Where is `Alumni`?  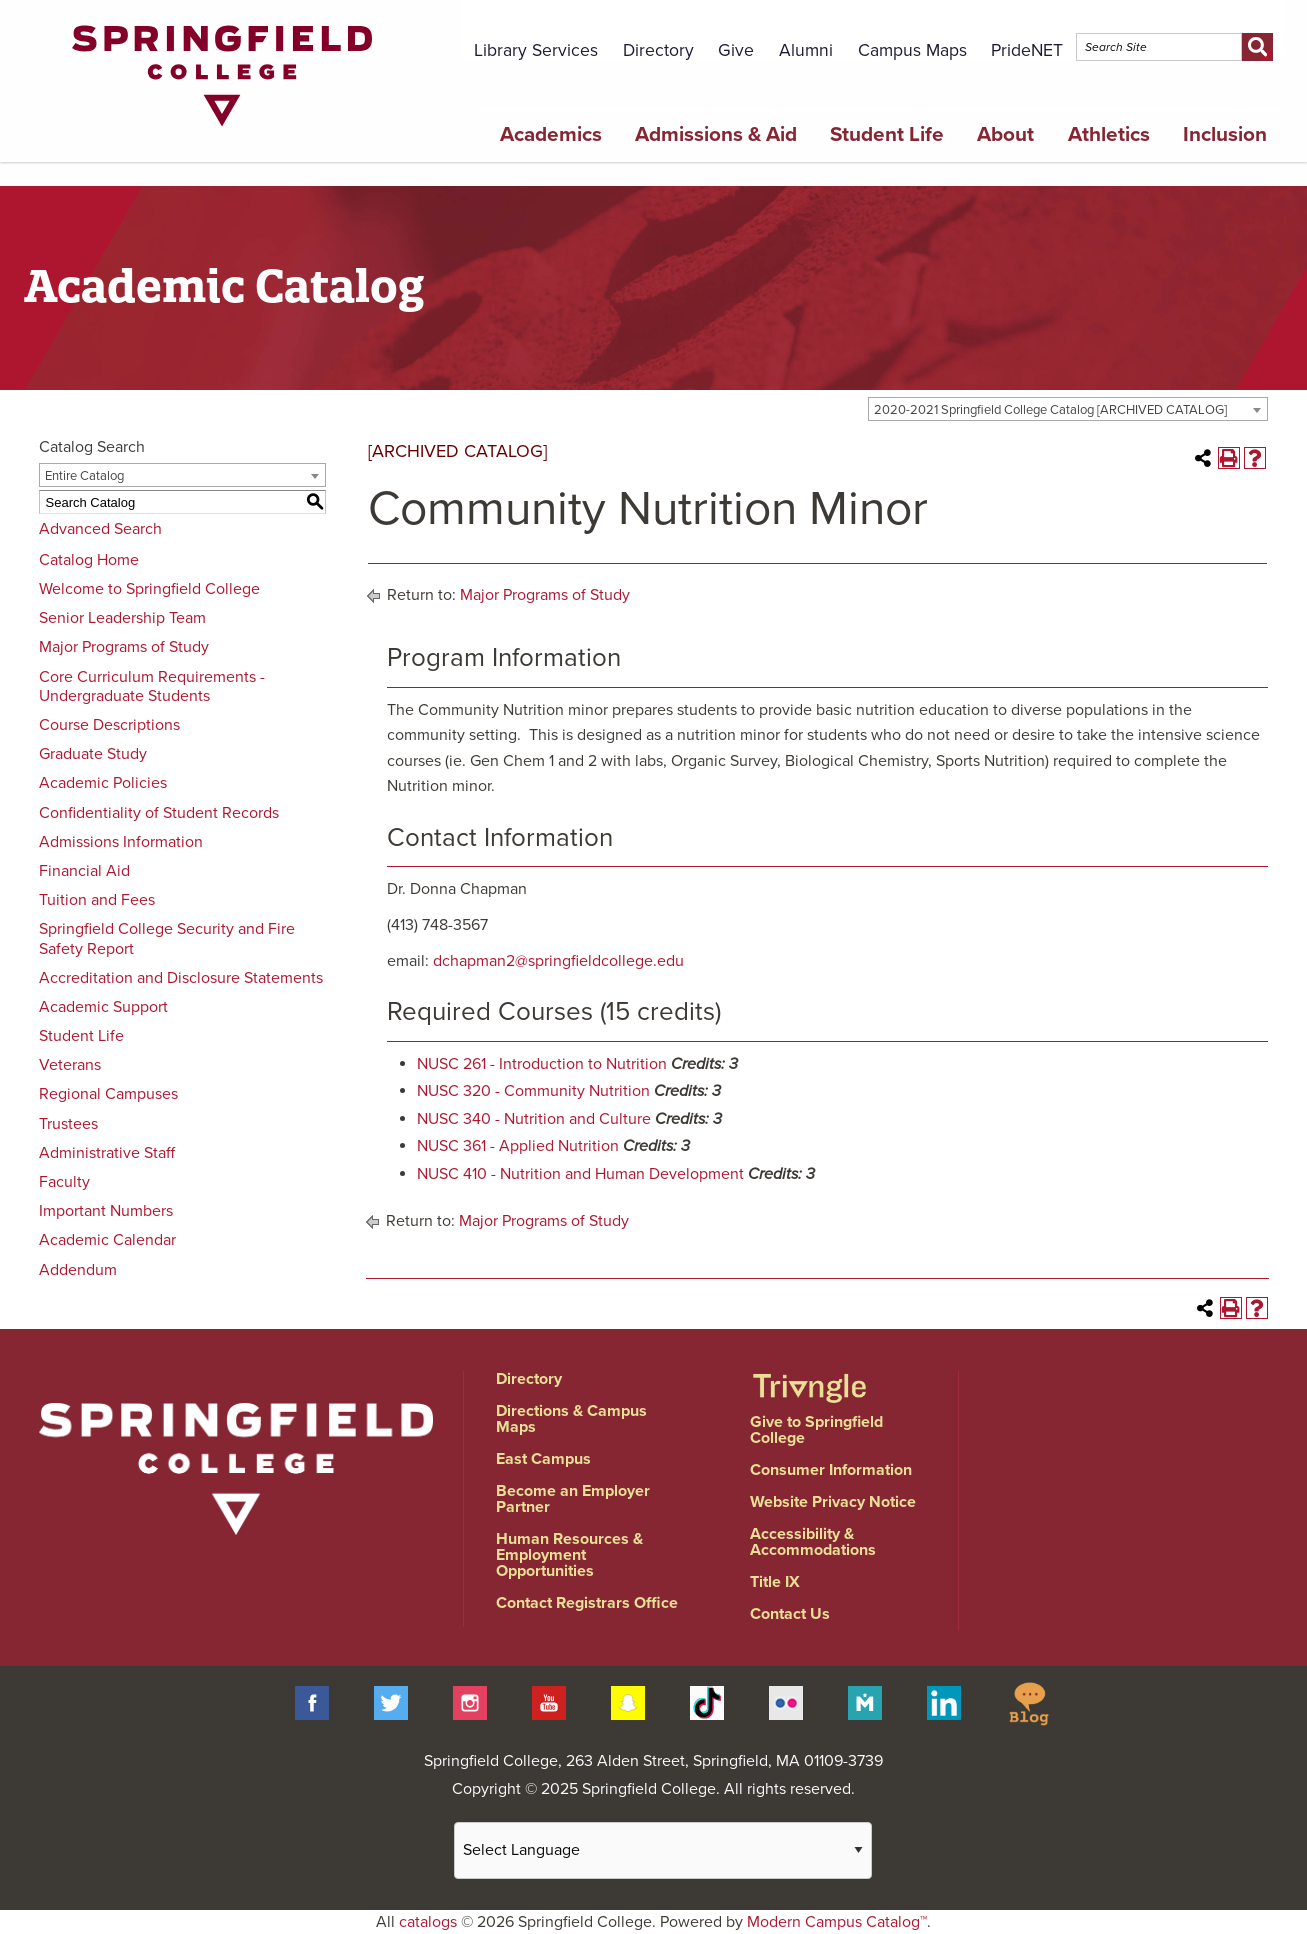 Alumni is located at coordinates (806, 50).